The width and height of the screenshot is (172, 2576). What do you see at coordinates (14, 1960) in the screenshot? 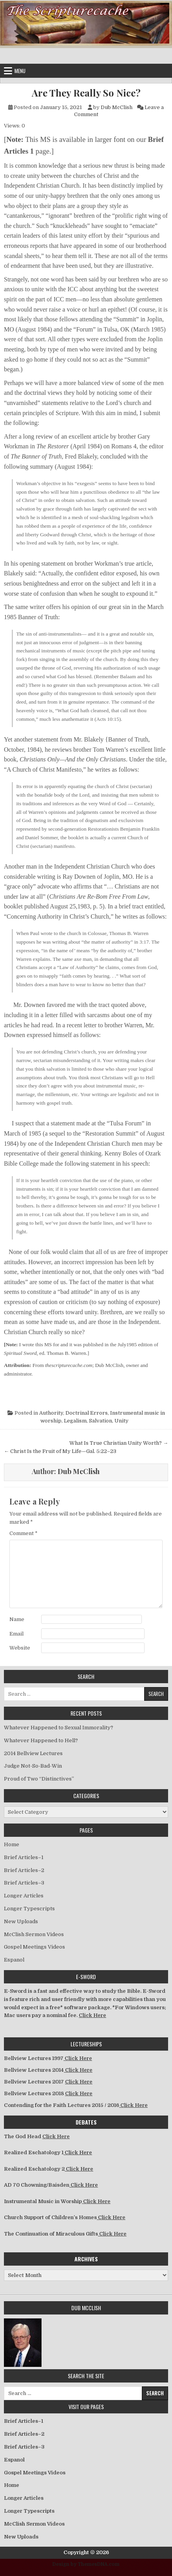
I see `Espanol` at bounding box center [14, 1960].